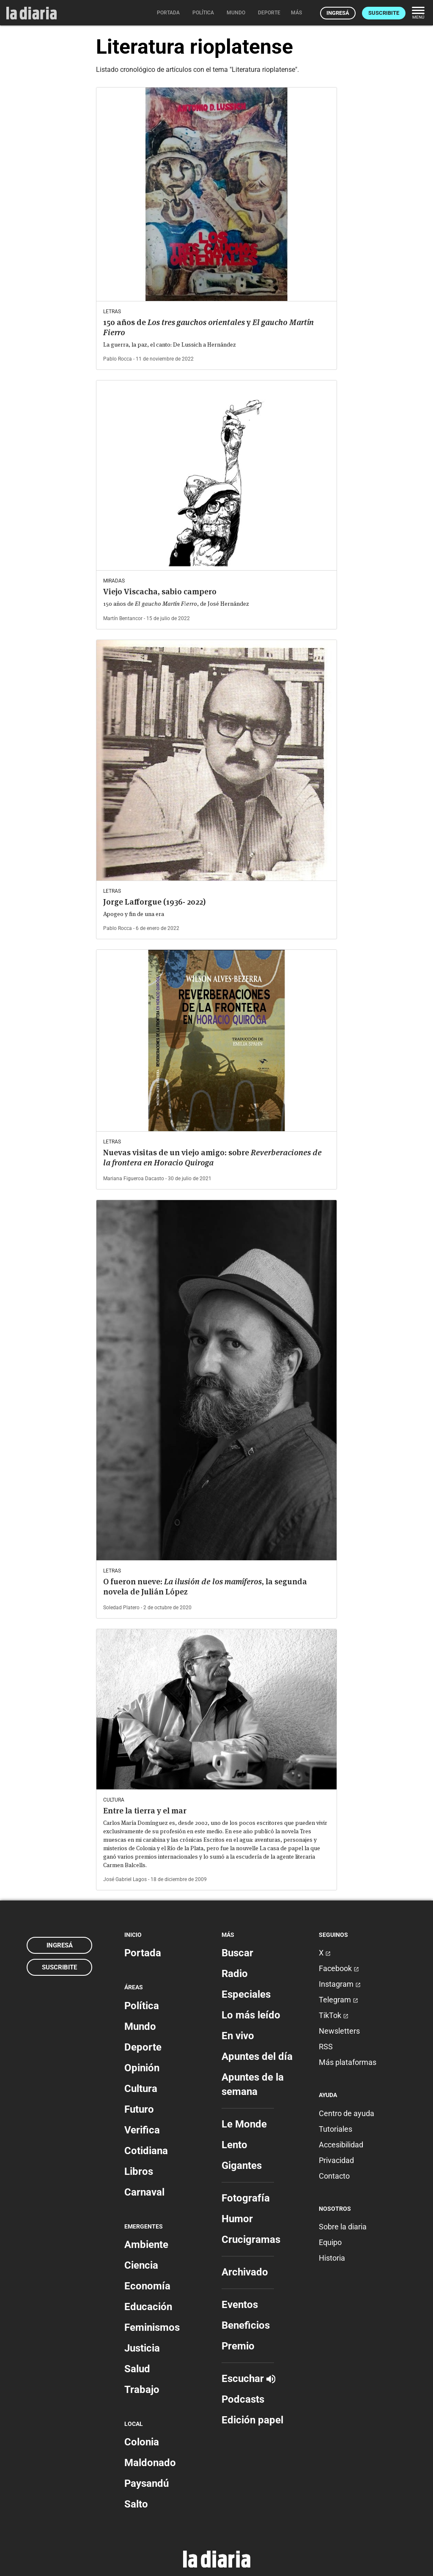  I want to click on RSS, so click(326, 2046).